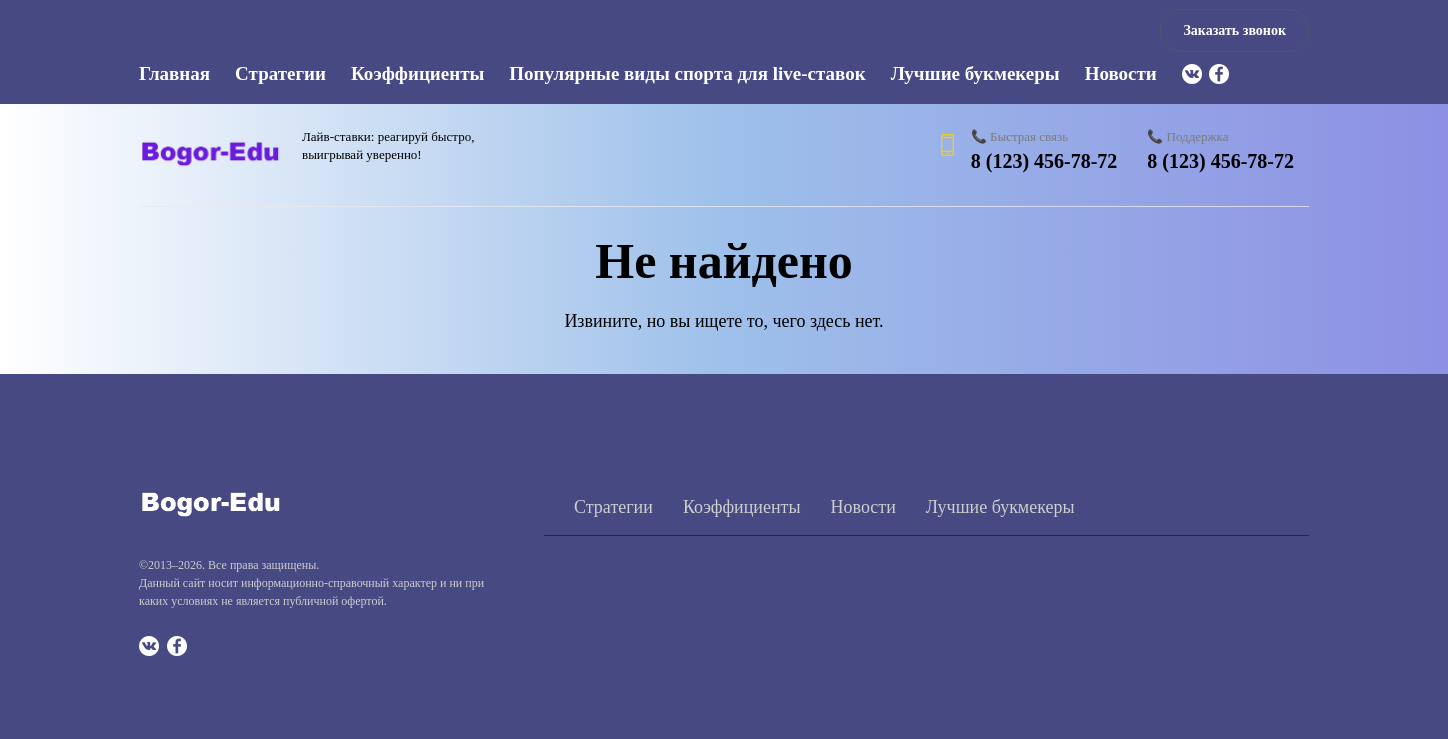 This screenshot has width=1448, height=739. I want to click on Коэффициенты, so click(417, 73).